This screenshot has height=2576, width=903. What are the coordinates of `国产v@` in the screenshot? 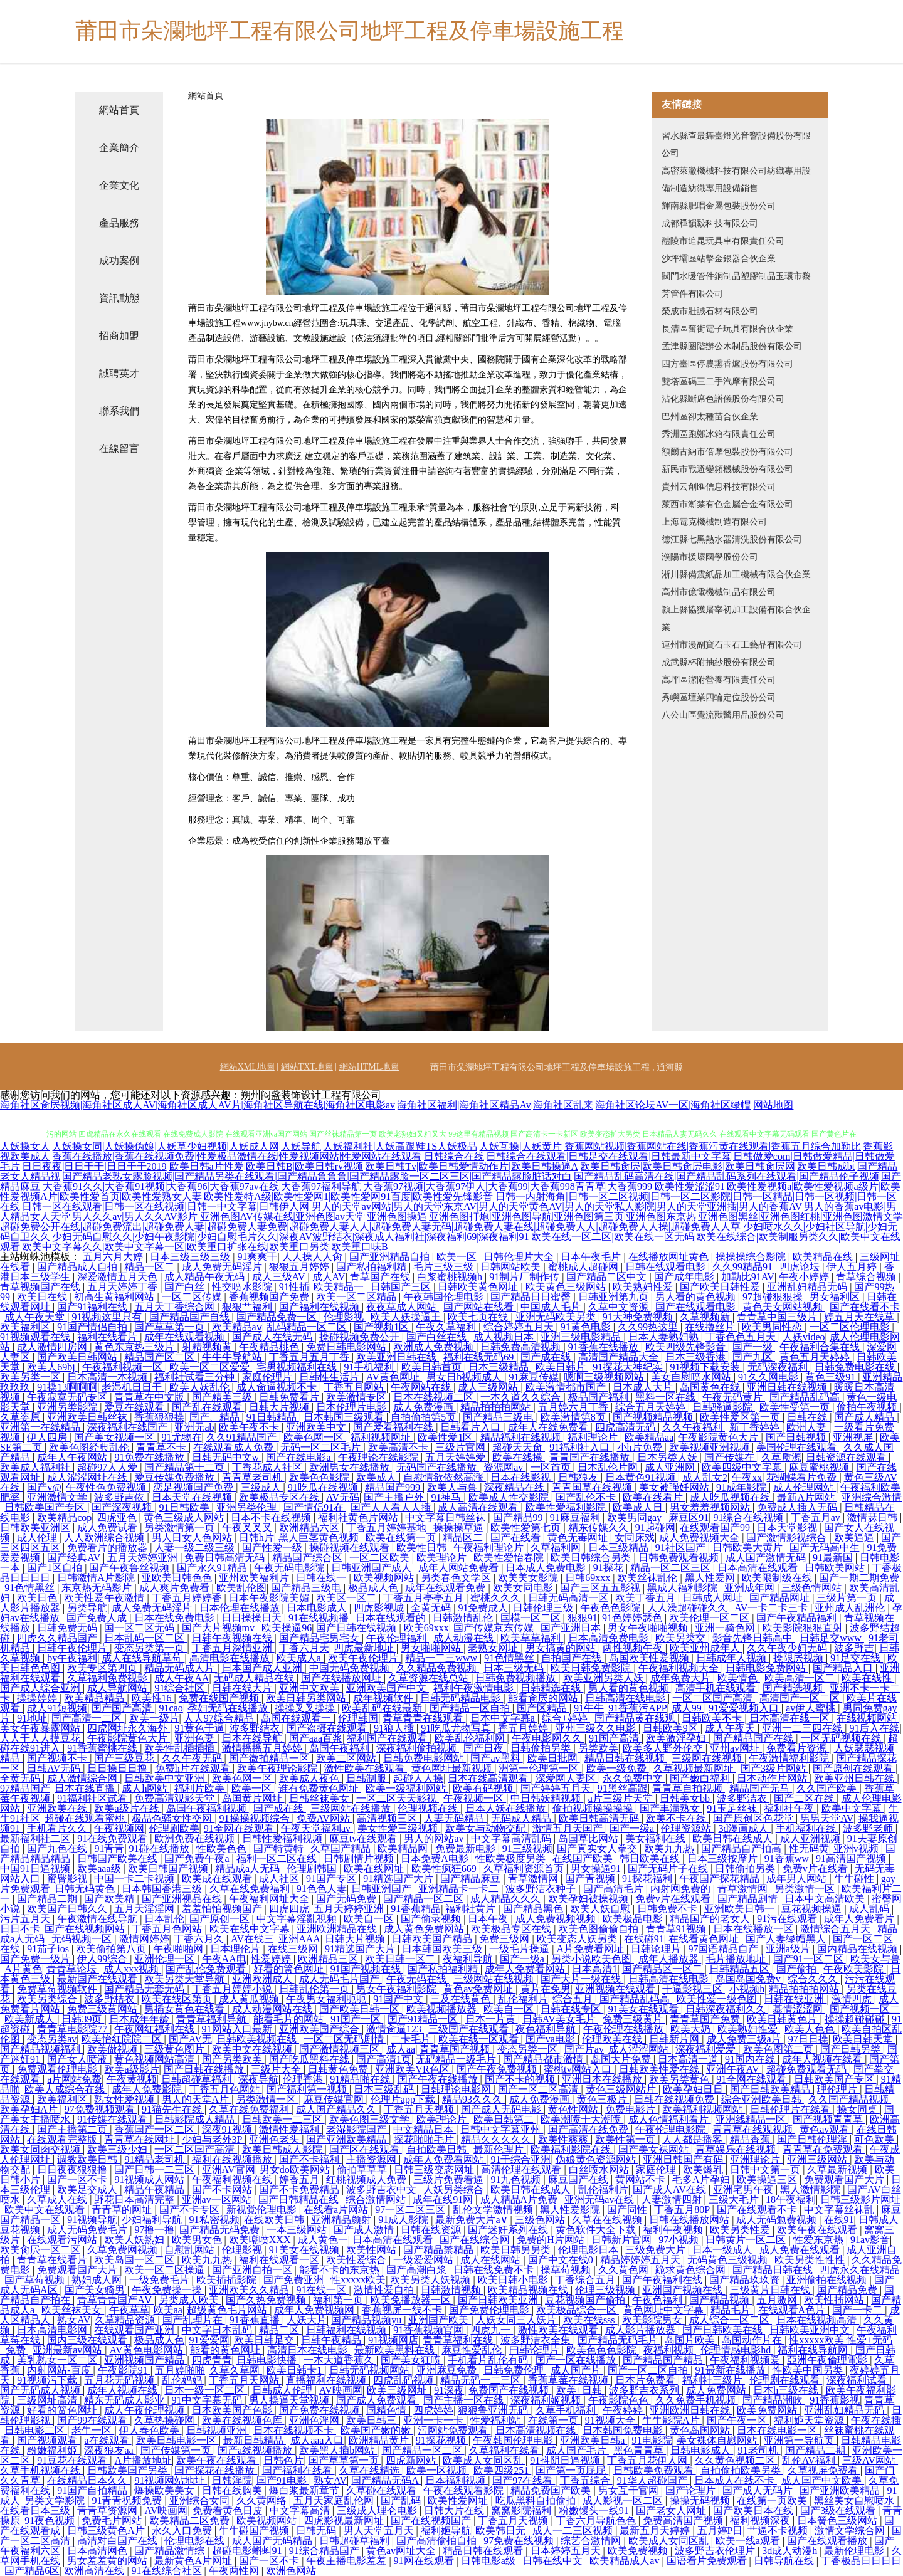 It's located at (44, 1487).